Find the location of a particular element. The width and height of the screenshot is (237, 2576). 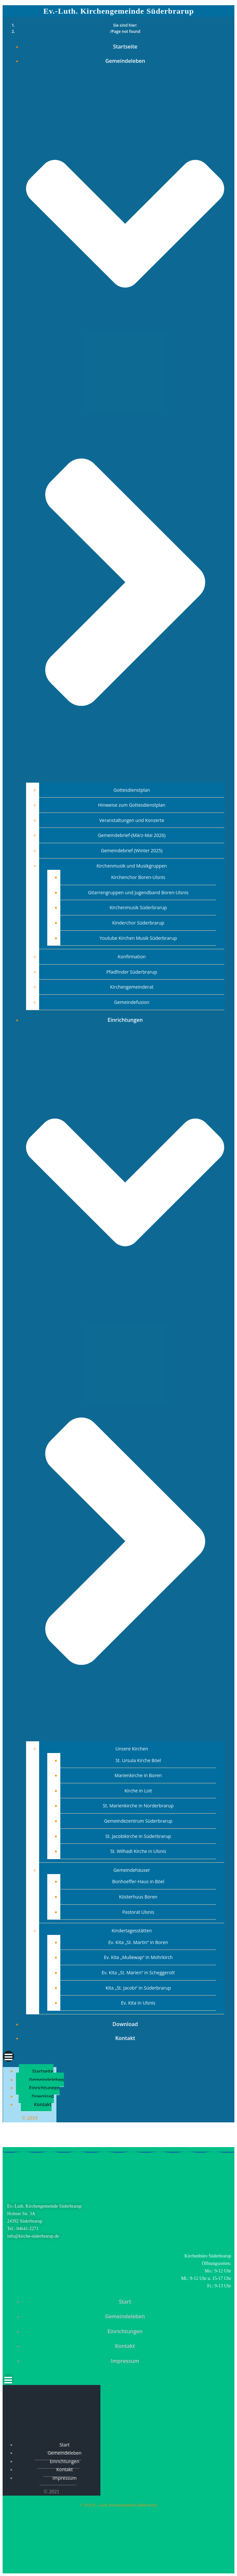

Kösterhuus Boren is located at coordinates (138, 1897).